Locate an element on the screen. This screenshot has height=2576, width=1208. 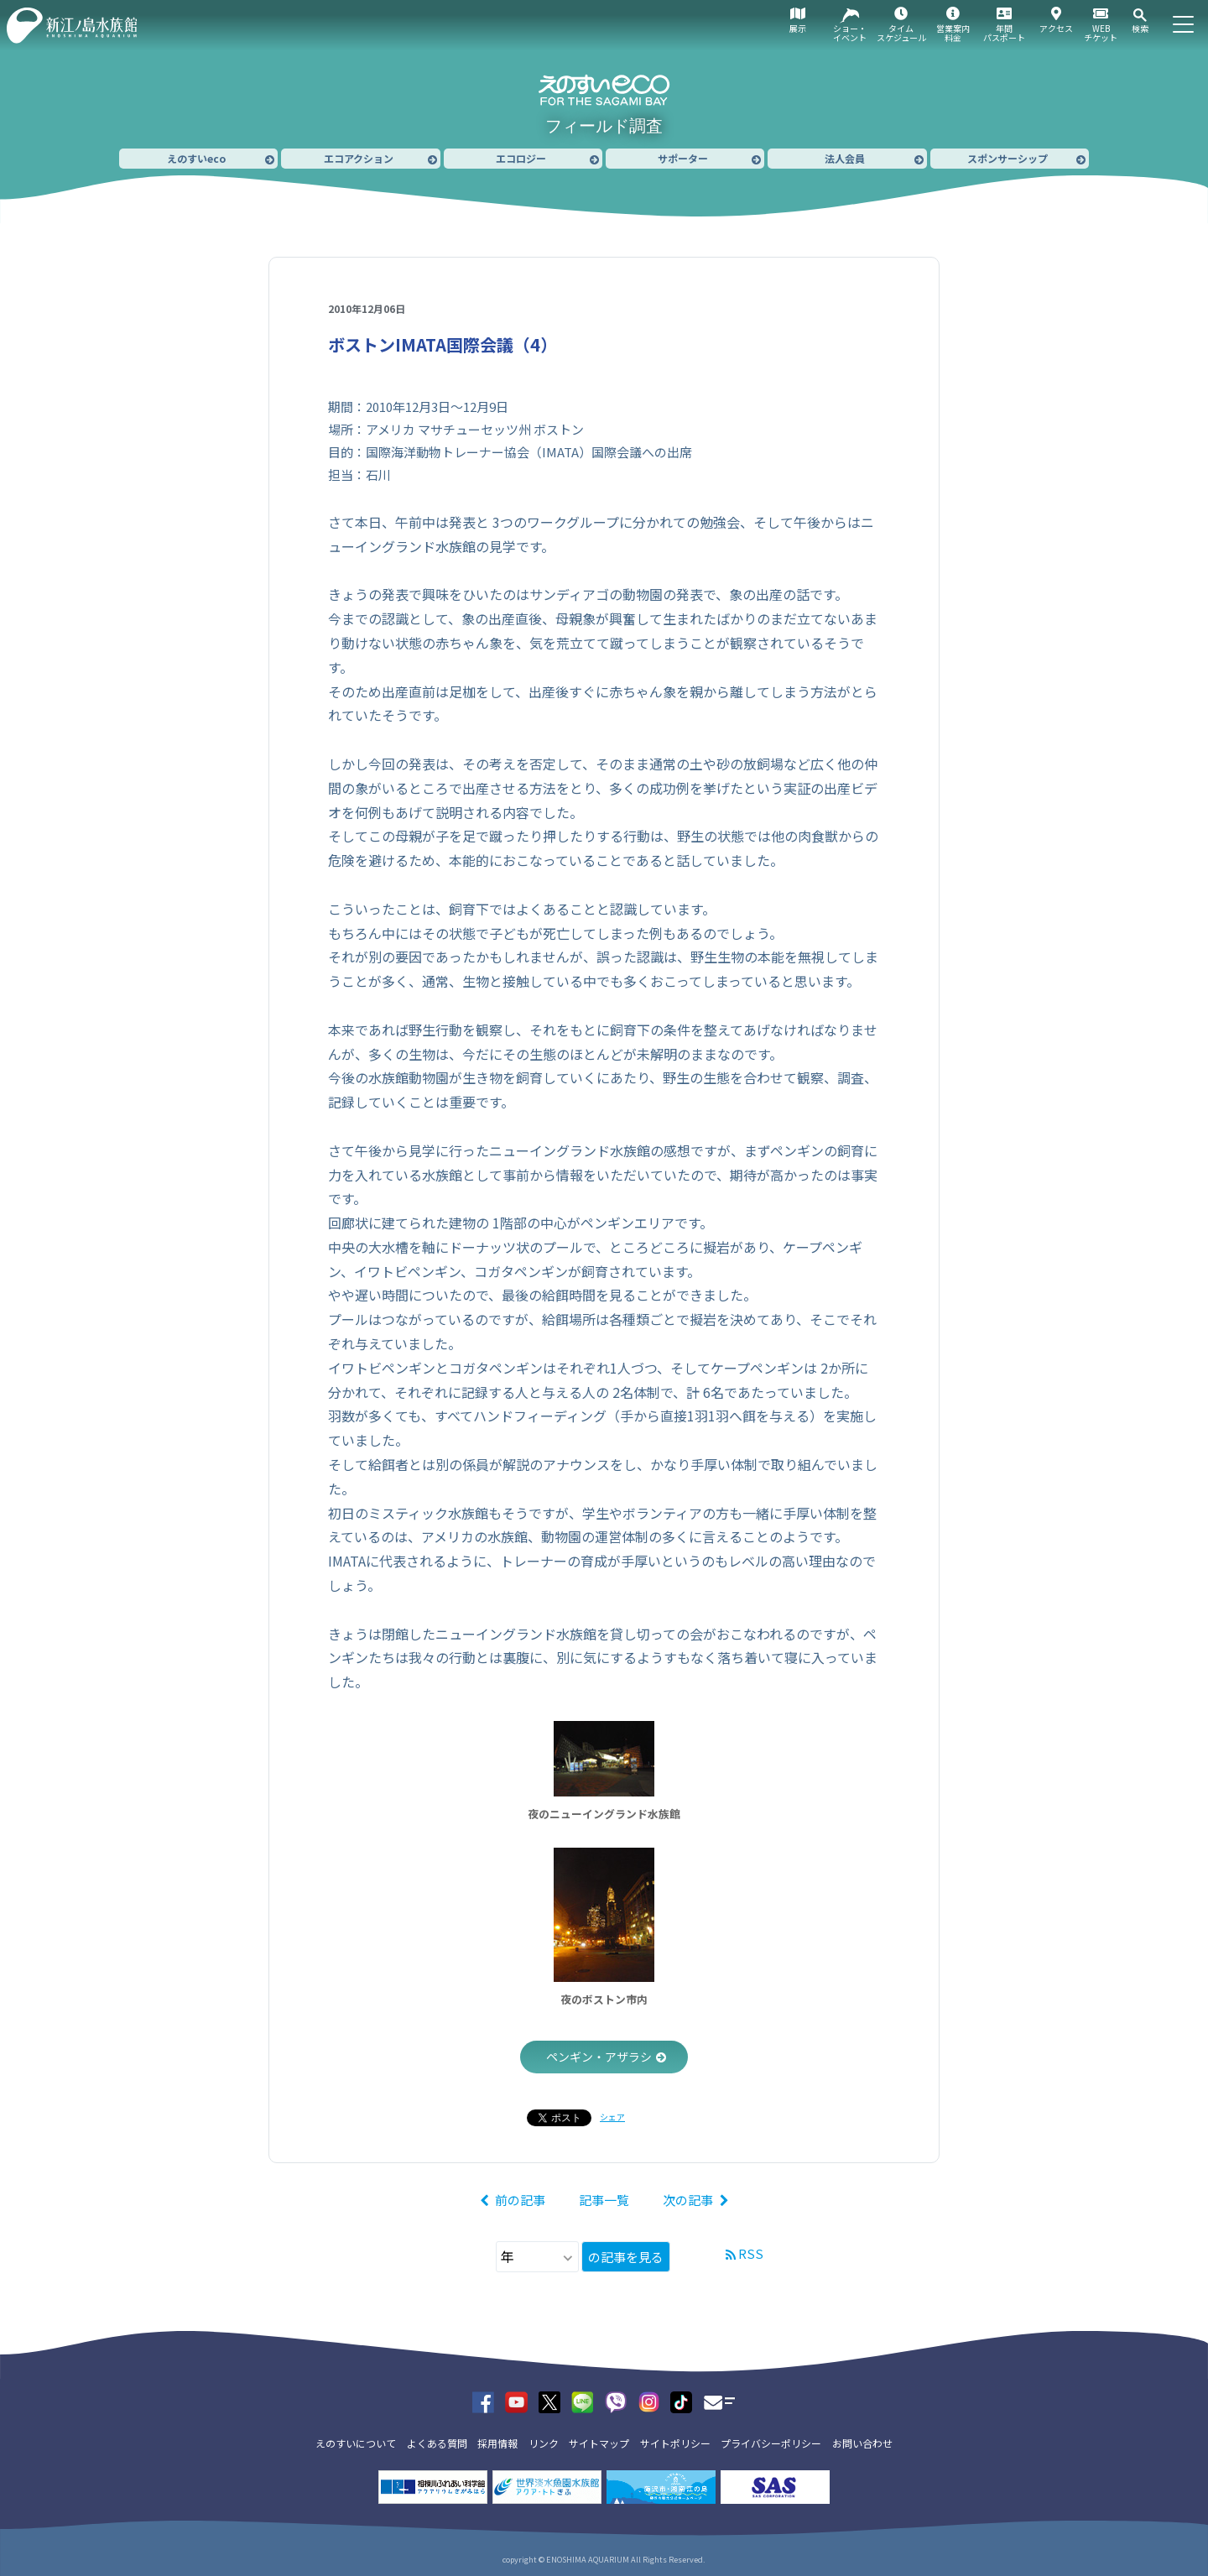
フィールド調査 is located at coordinates (604, 126).